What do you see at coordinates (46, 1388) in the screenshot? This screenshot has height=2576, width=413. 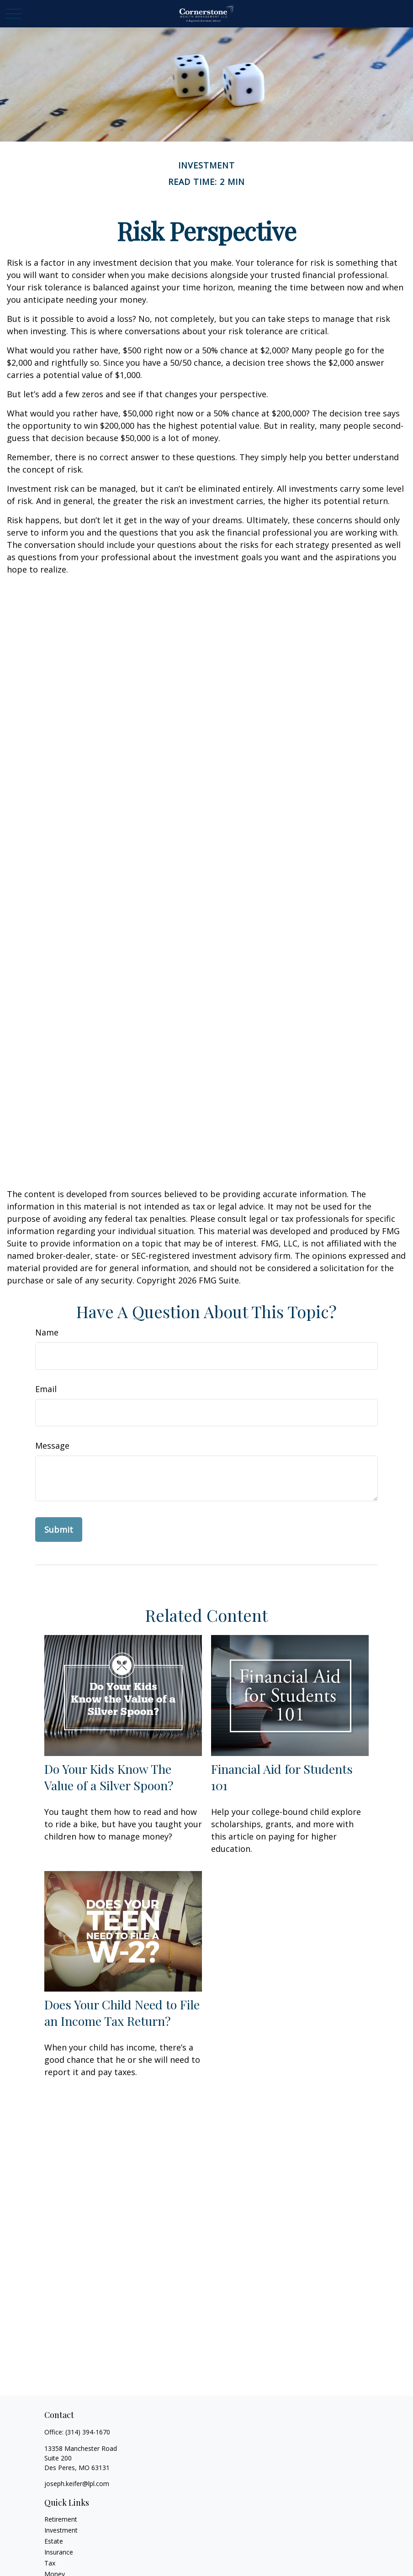 I see `Email` at bounding box center [46, 1388].